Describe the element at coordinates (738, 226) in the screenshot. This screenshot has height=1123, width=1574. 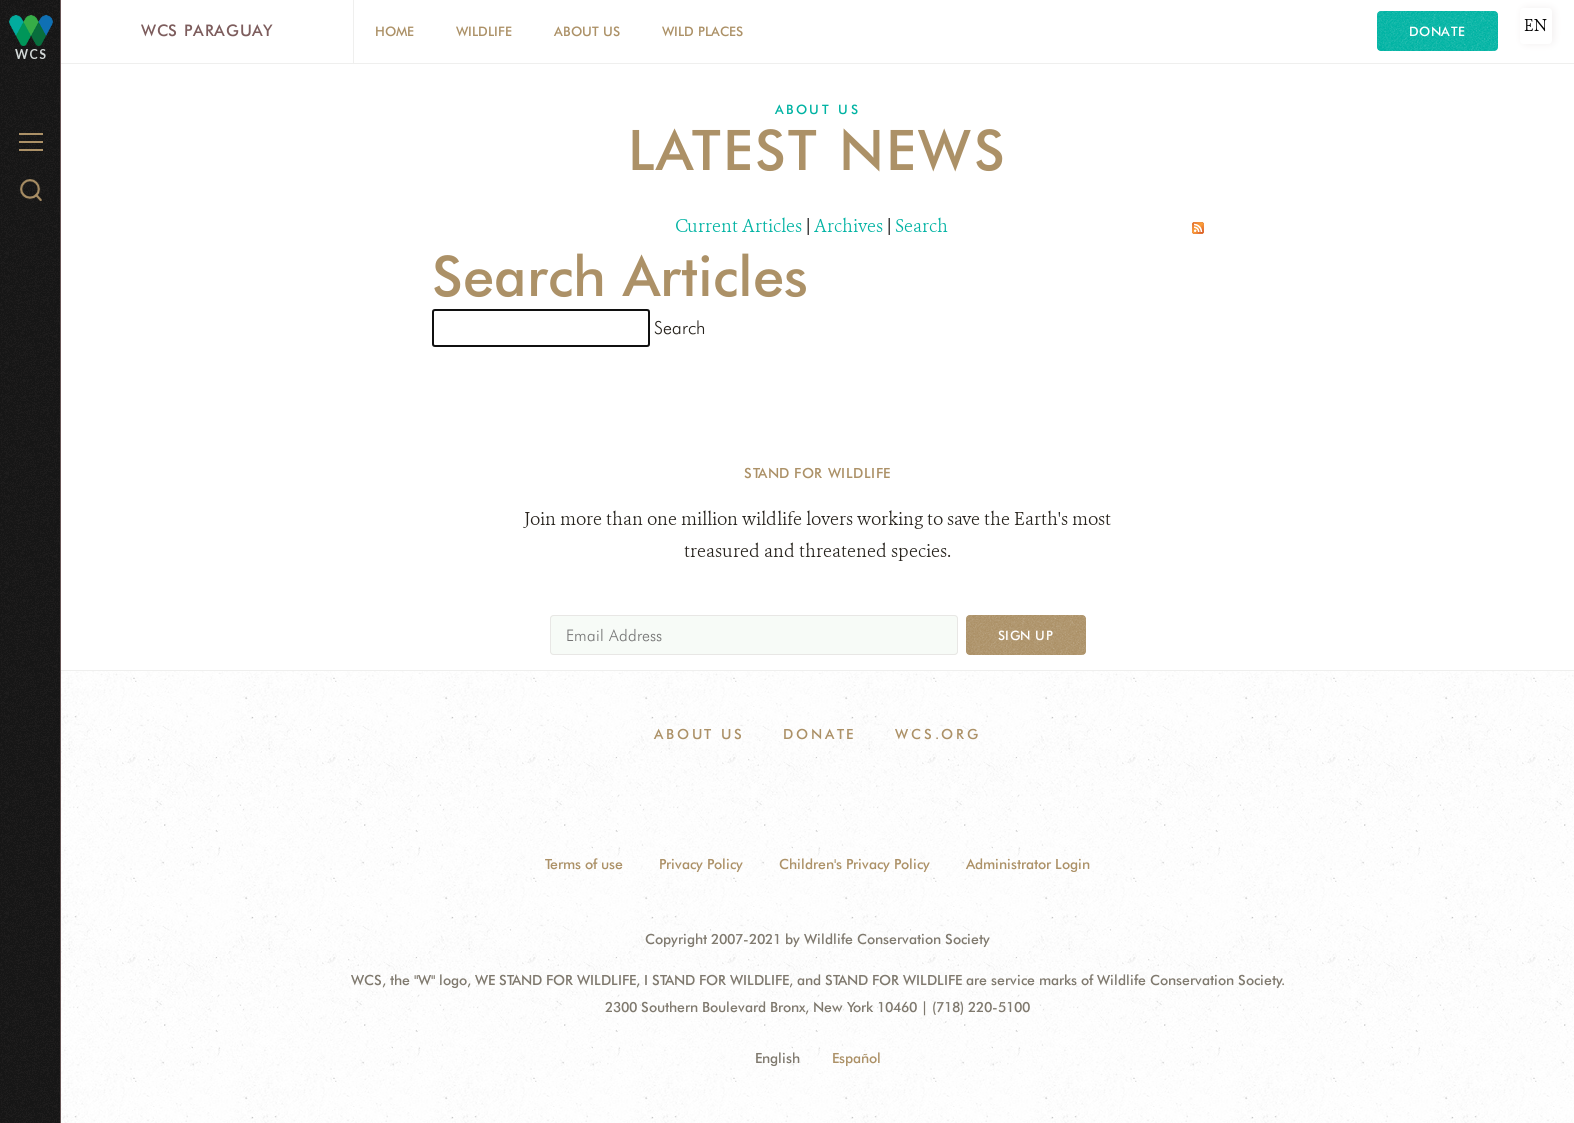
I see `Current Articles` at that location.